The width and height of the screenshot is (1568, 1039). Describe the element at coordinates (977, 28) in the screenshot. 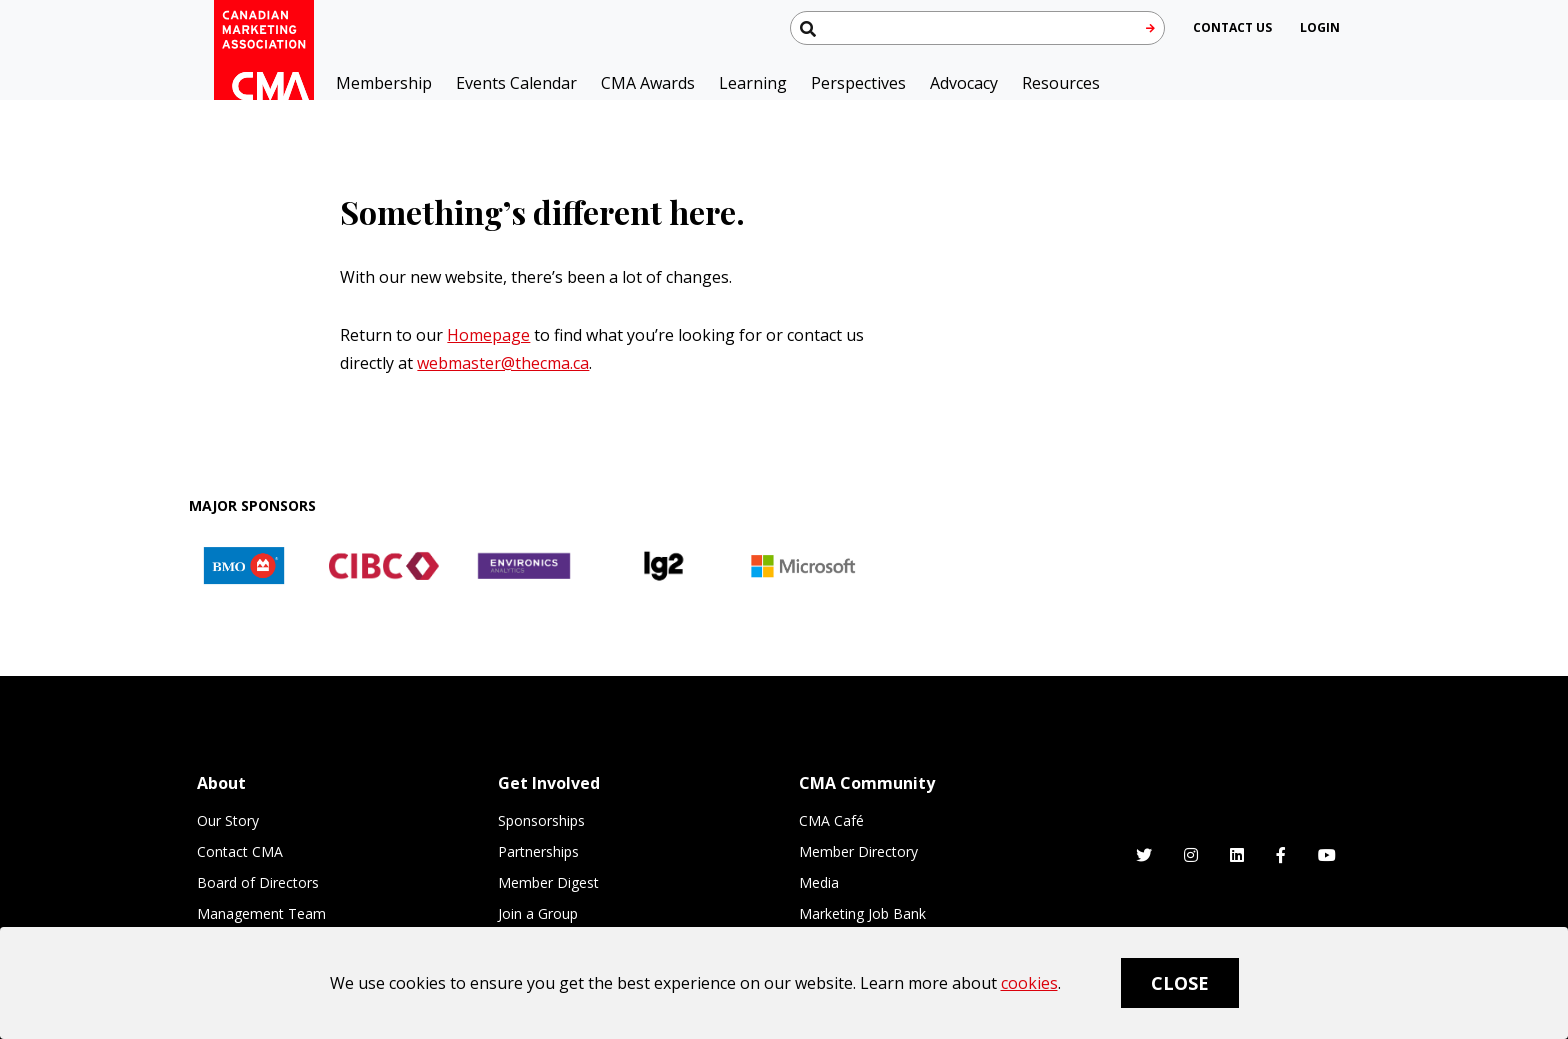

I see `[Search thecma.org]` at that location.